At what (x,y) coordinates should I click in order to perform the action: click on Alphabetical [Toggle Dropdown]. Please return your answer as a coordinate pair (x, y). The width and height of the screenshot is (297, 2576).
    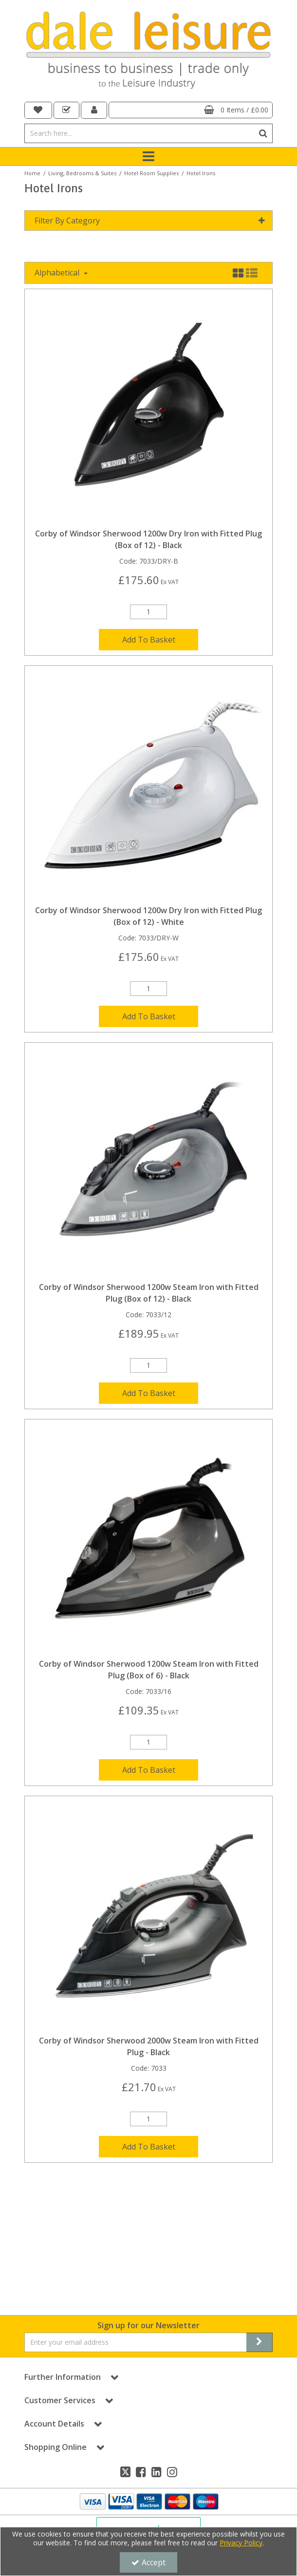
    Looking at the image, I should click on (58, 272).